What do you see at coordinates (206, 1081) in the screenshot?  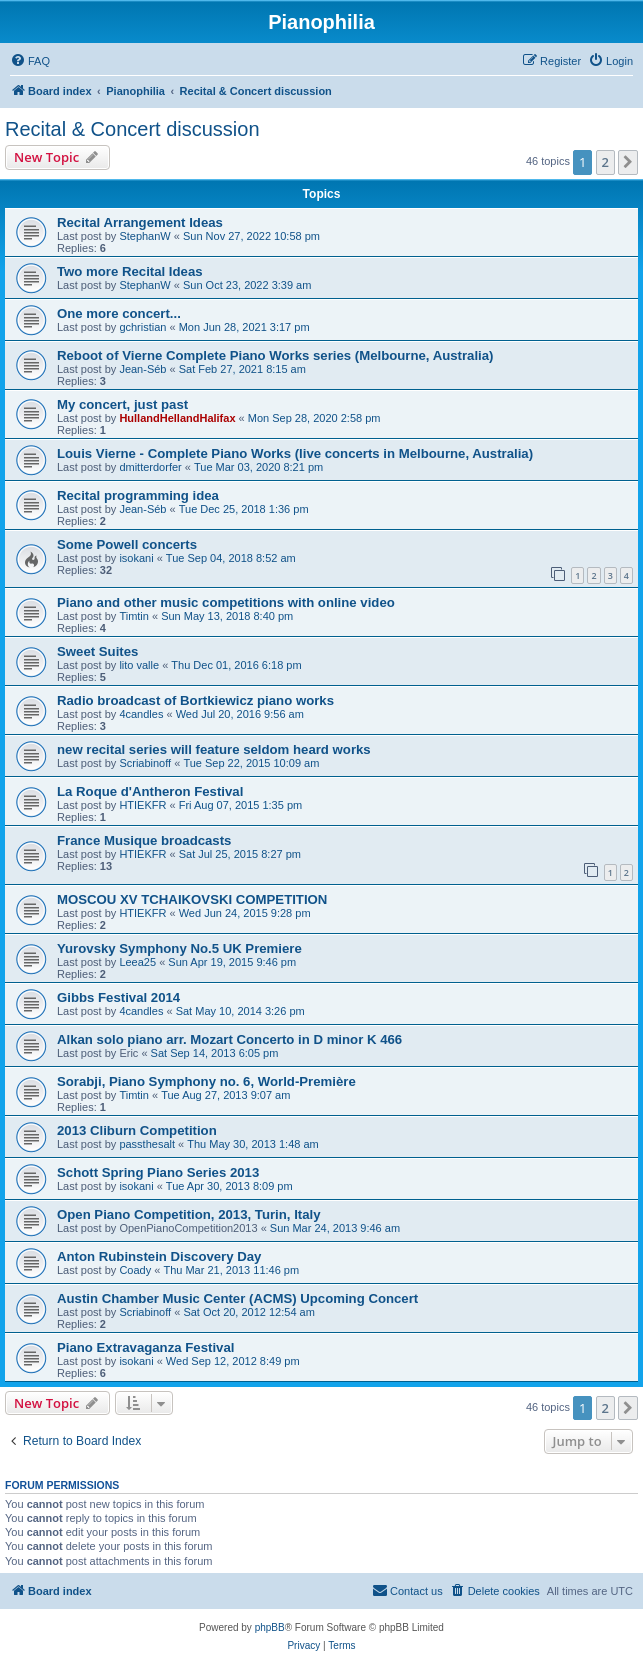 I see `Sorabji, Piano Symphony no. 6, World-Première` at bounding box center [206, 1081].